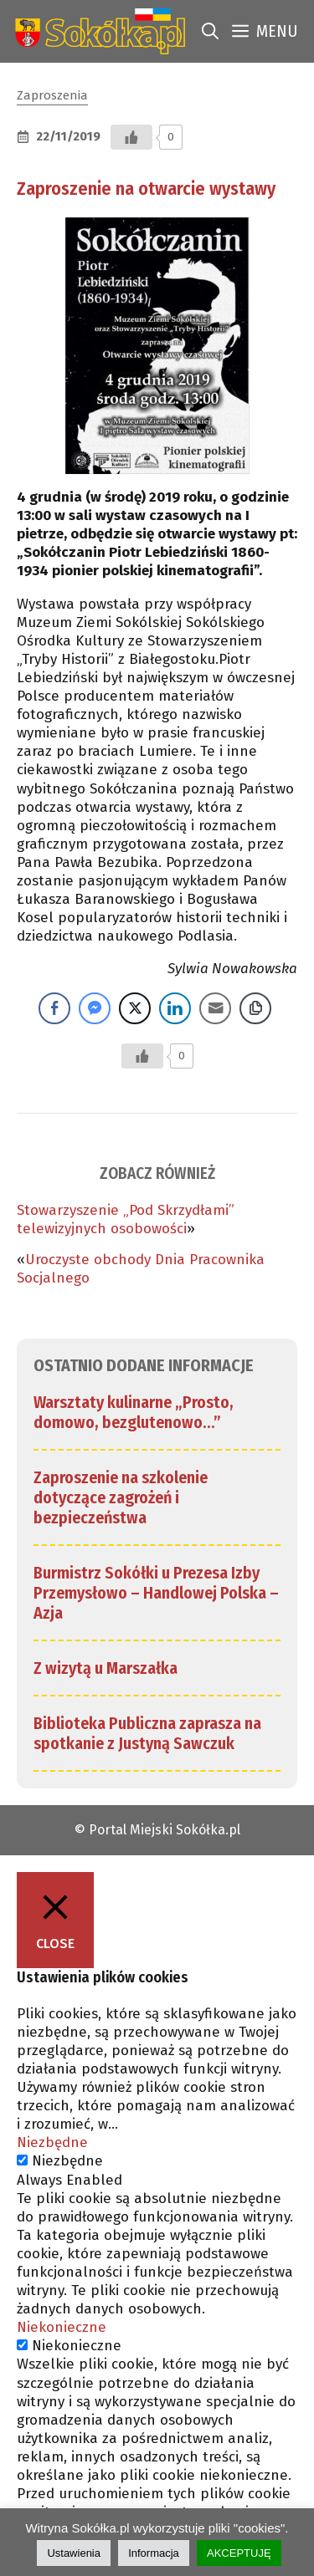 Image resolution: width=314 pixels, height=2576 pixels. I want to click on Ustawienia [link], so click(73, 2553).